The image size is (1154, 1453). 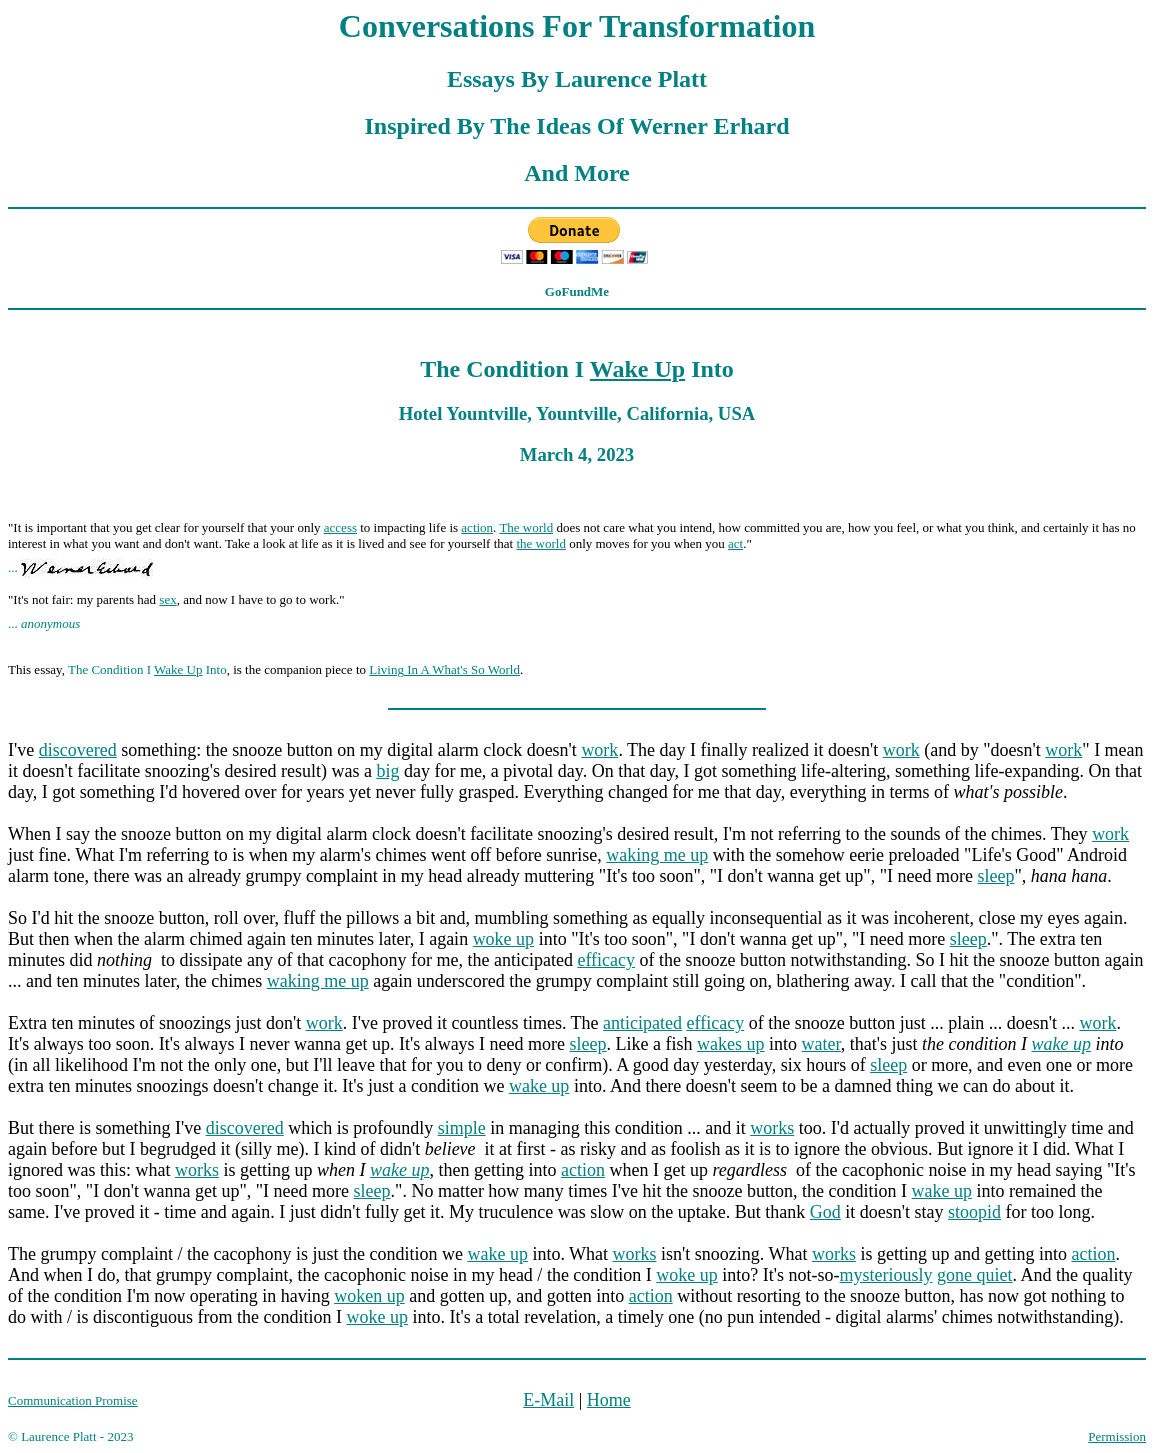 I want to click on Wake Up, so click(x=637, y=369).